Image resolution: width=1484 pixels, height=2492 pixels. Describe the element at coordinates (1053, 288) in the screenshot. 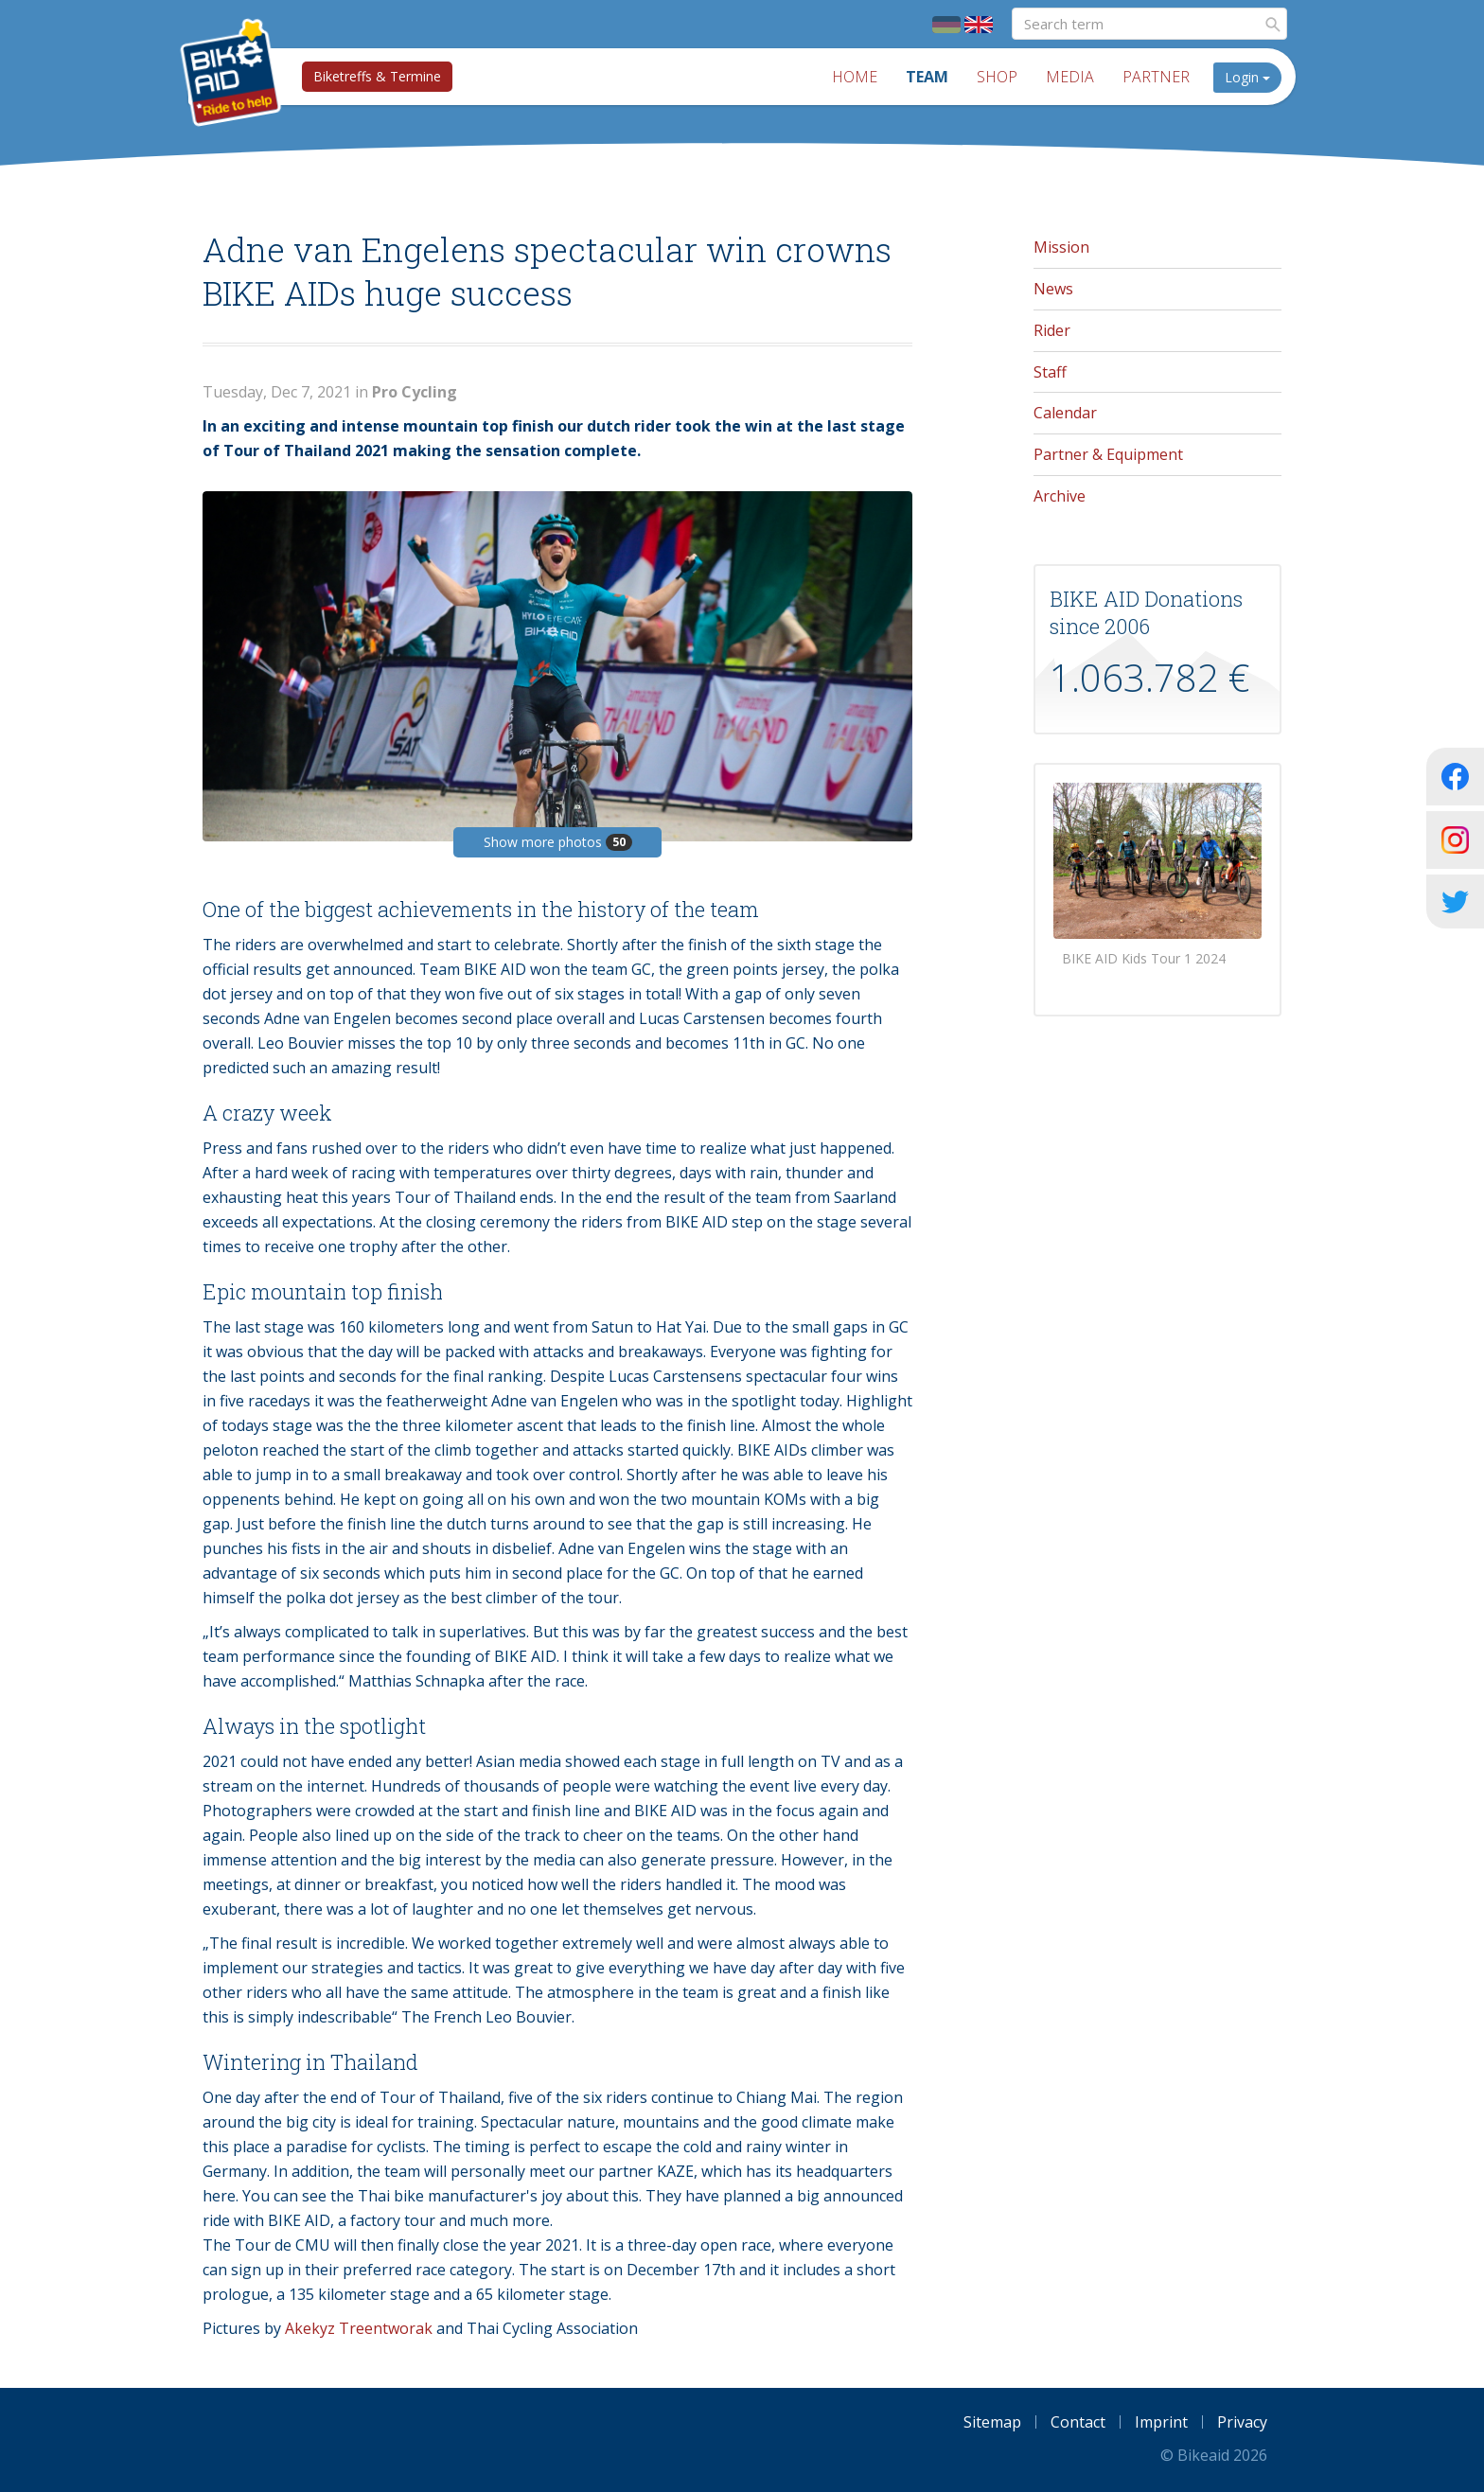

I see `News` at that location.